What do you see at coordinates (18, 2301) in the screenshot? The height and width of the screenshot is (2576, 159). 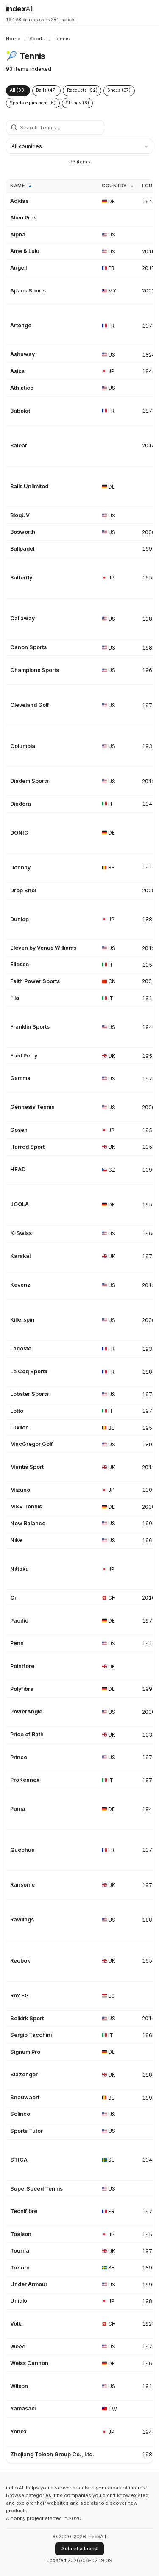 I see `Uniqlo` at bounding box center [18, 2301].